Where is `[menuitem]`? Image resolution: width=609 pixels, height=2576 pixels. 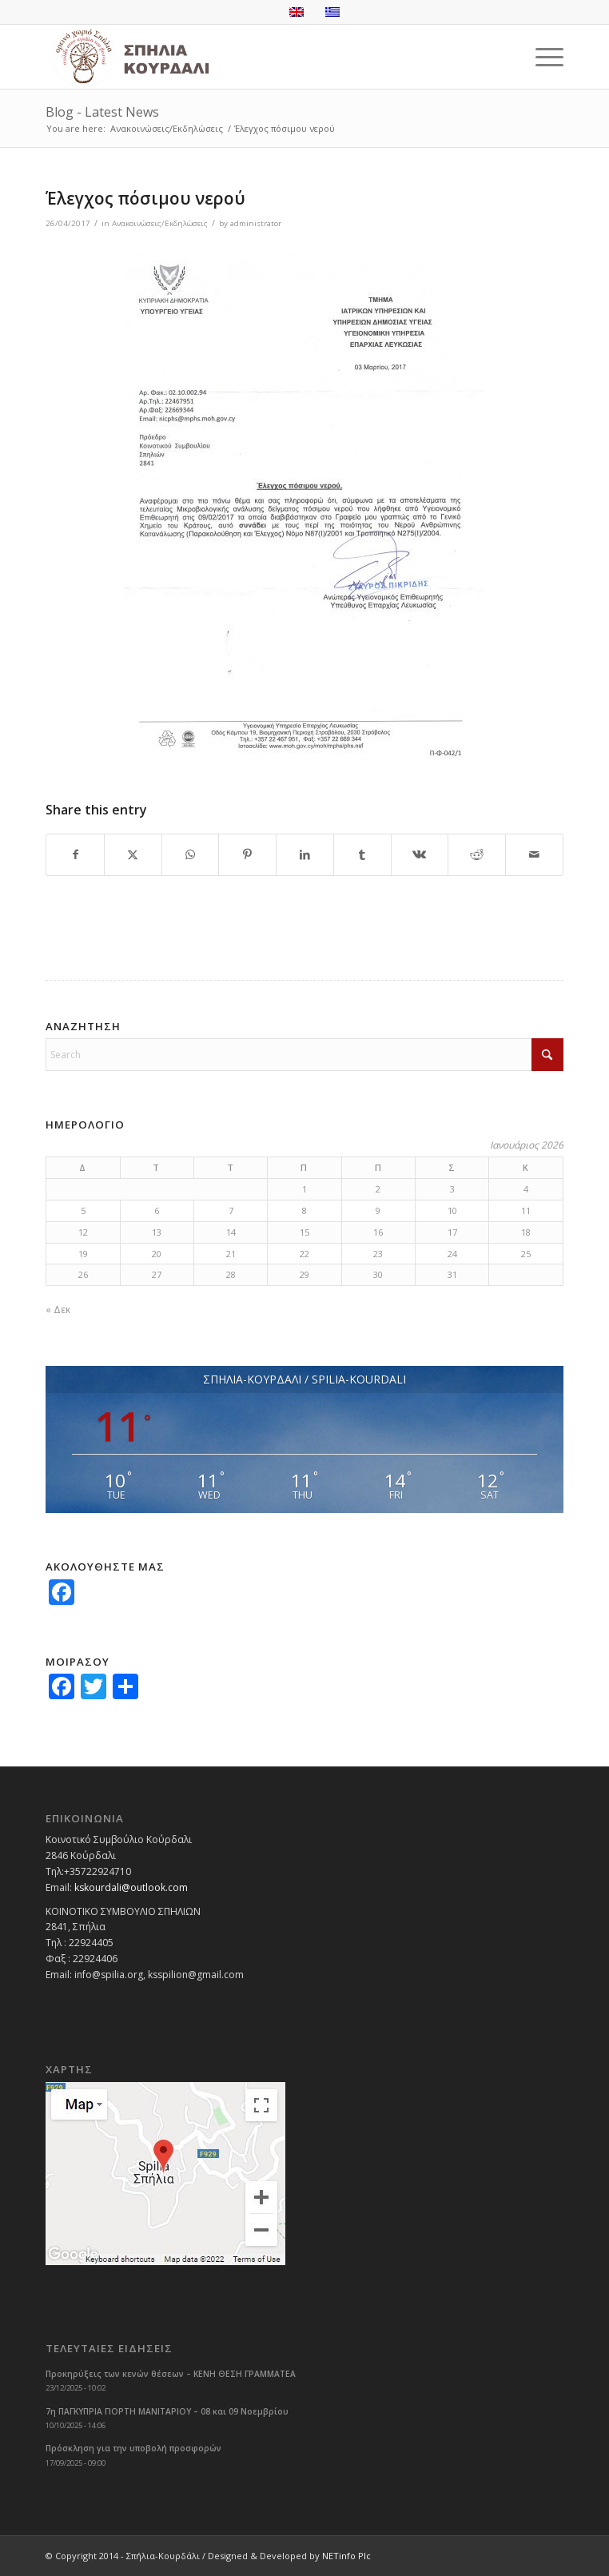
[menuitem] is located at coordinates (541, 57).